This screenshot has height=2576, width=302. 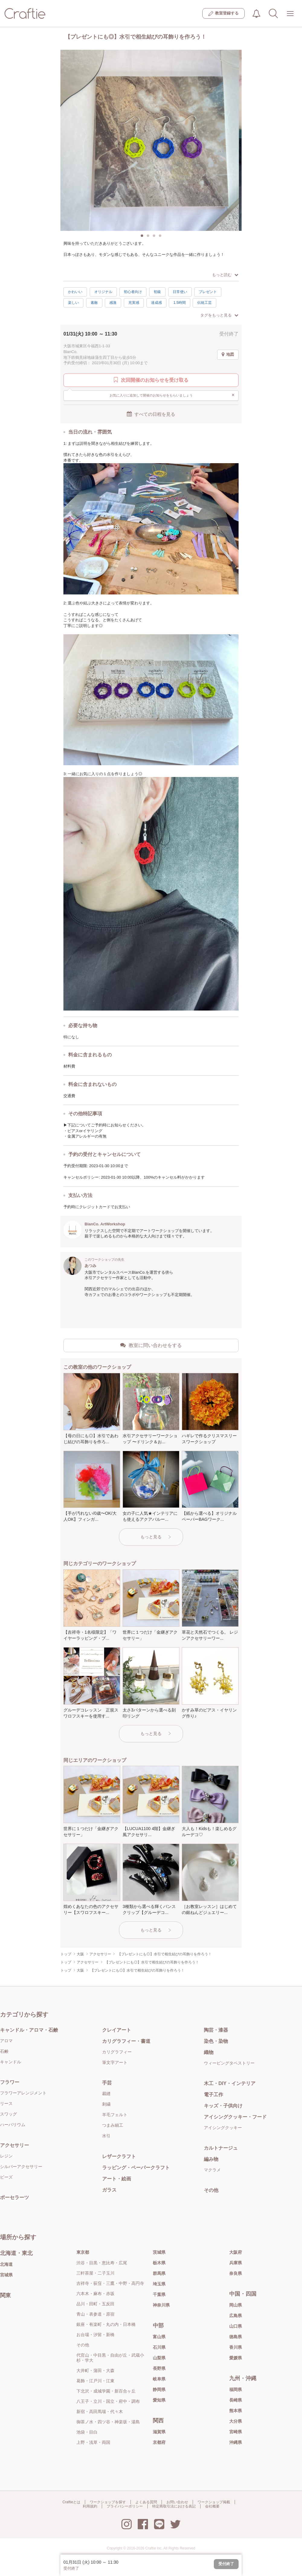 I want to click on 池袋・目白, so click(x=87, y=2432).